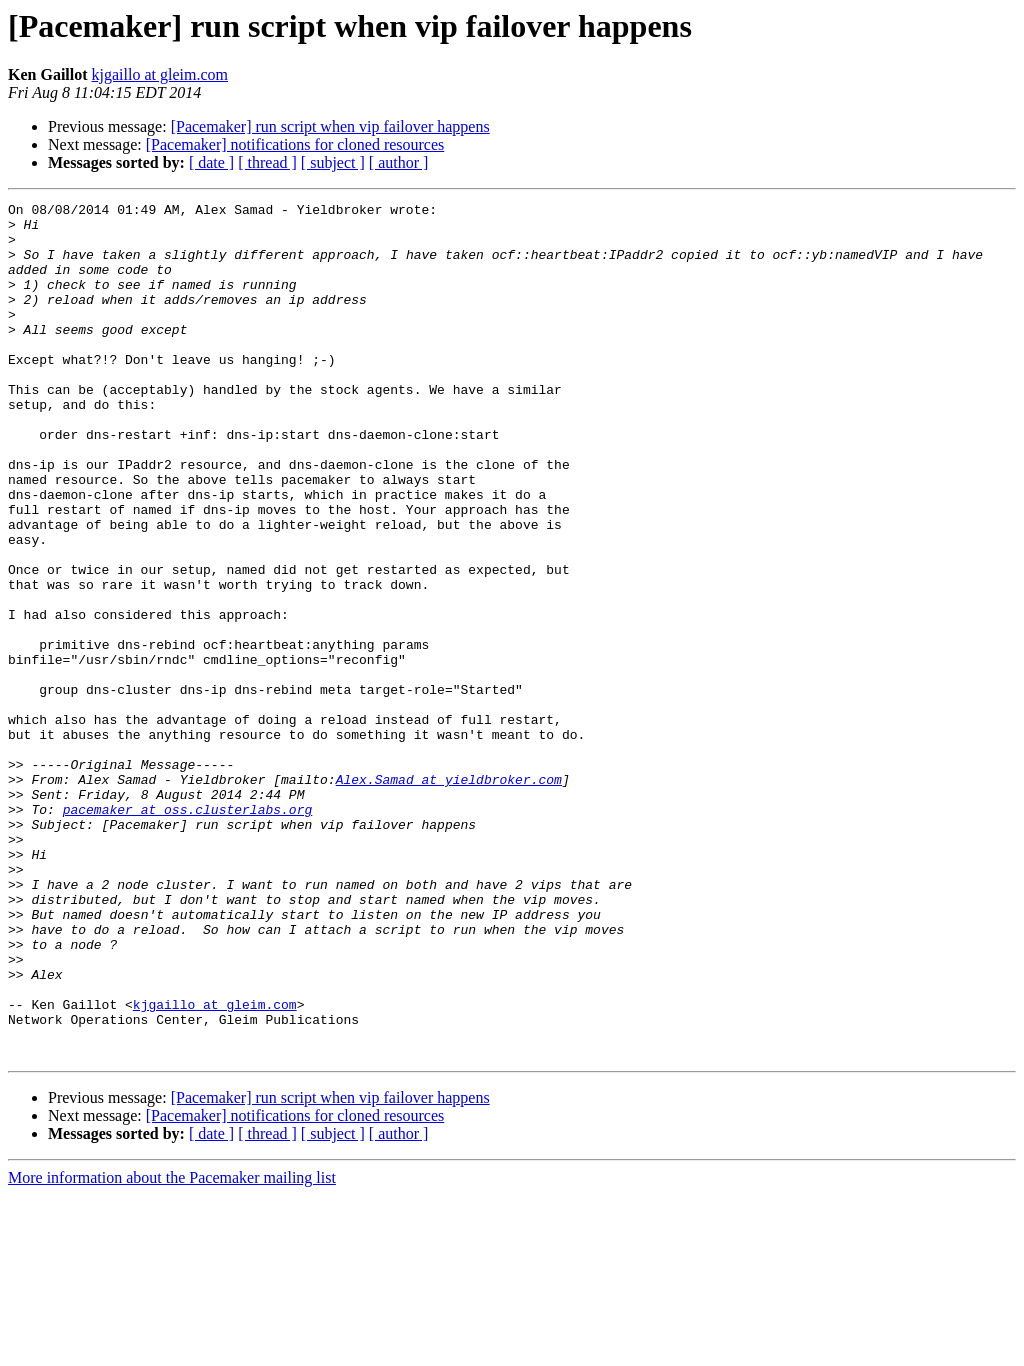 The height and width of the screenshot is (1366, 1024). What do you see at coordinates (295, 144) in the screenshot?
I see `[Pacemaker] notifications for cloned resources` at bounding box center [295, 144].